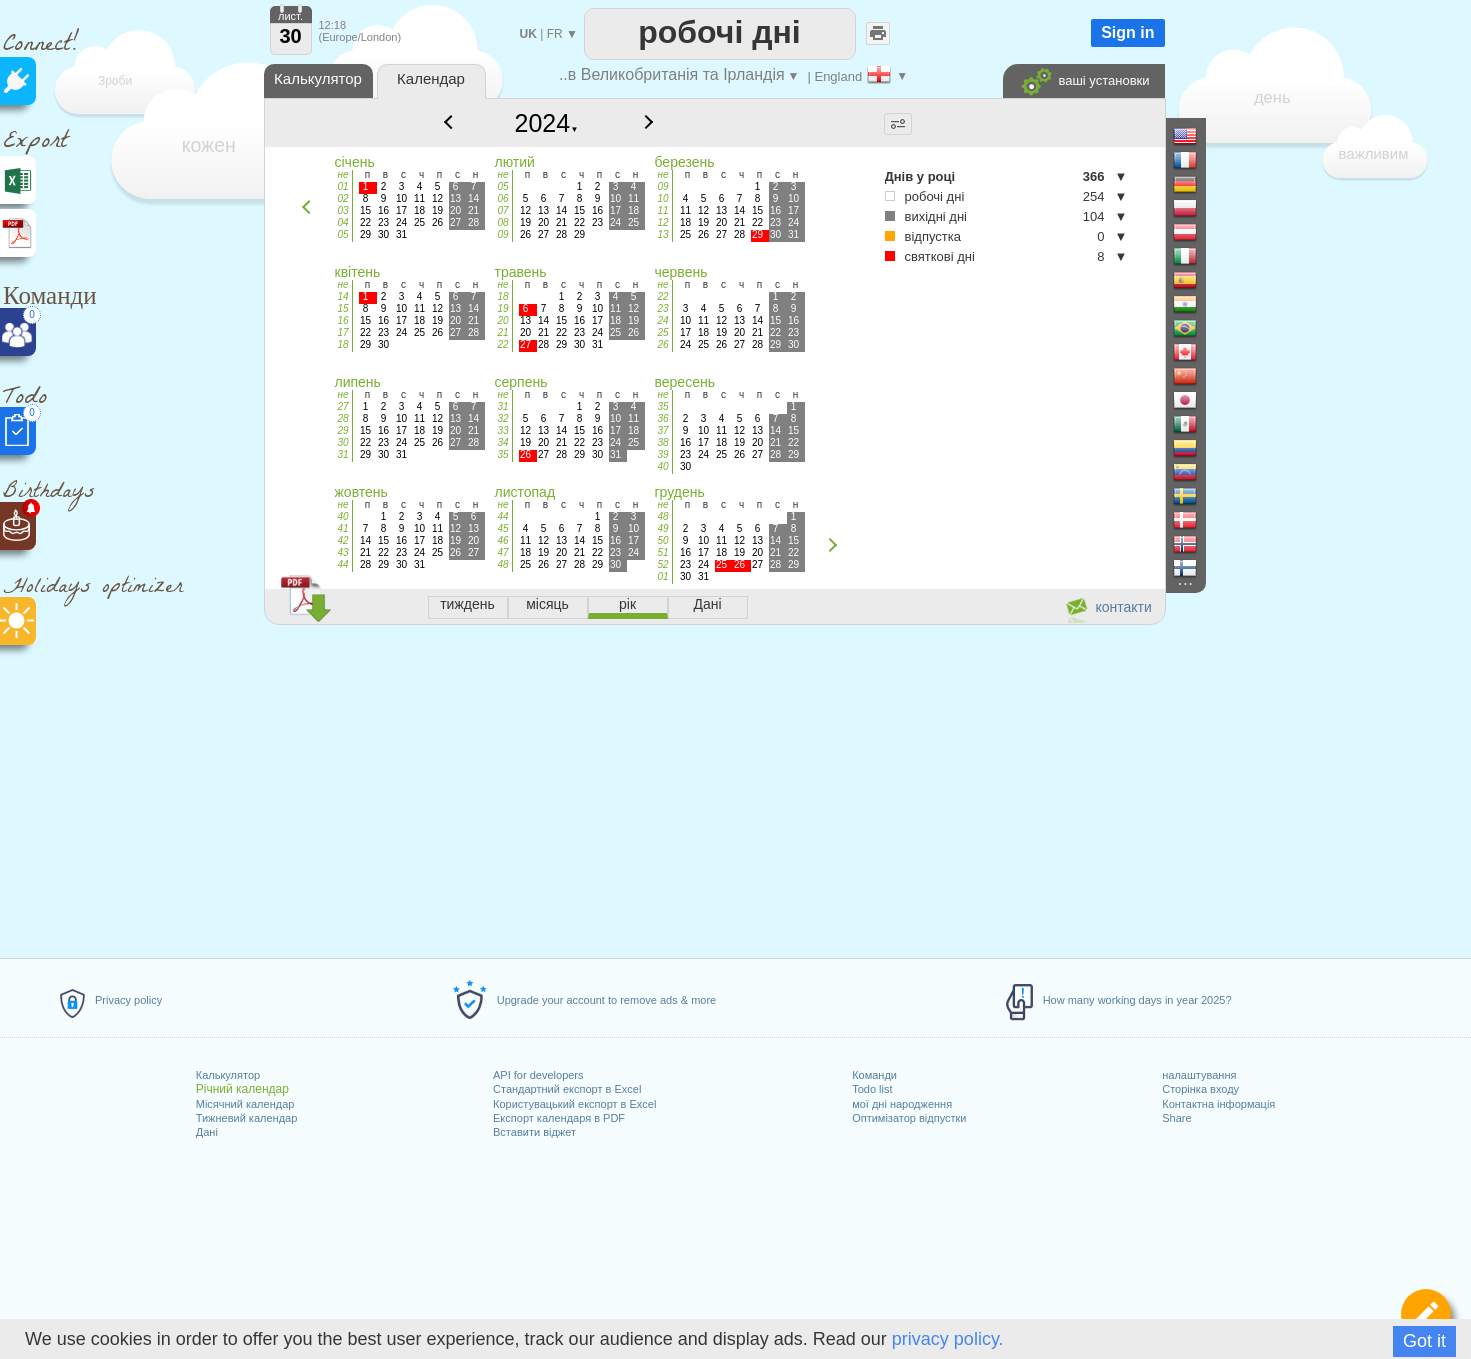 This screenshot has height=1359, width=1471. I want to click on Вставити віджет, so click(534, 1132).